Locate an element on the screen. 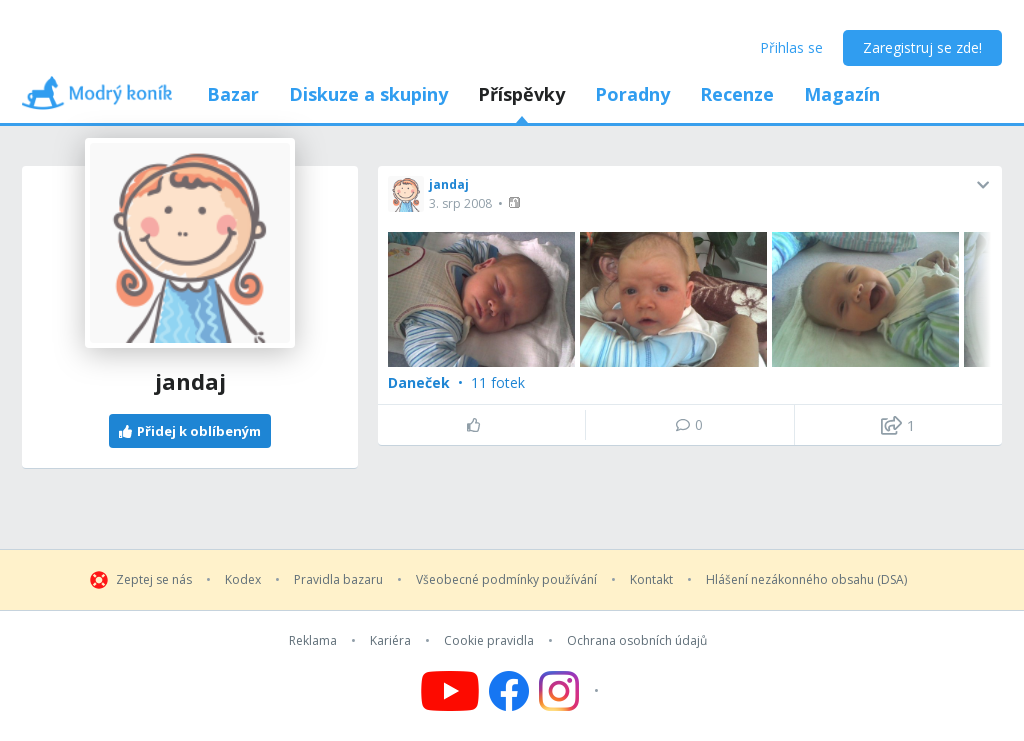 This screenshot has width=1024, height=741. Zaregistruj se zde! is located at coordinates (922, 47).